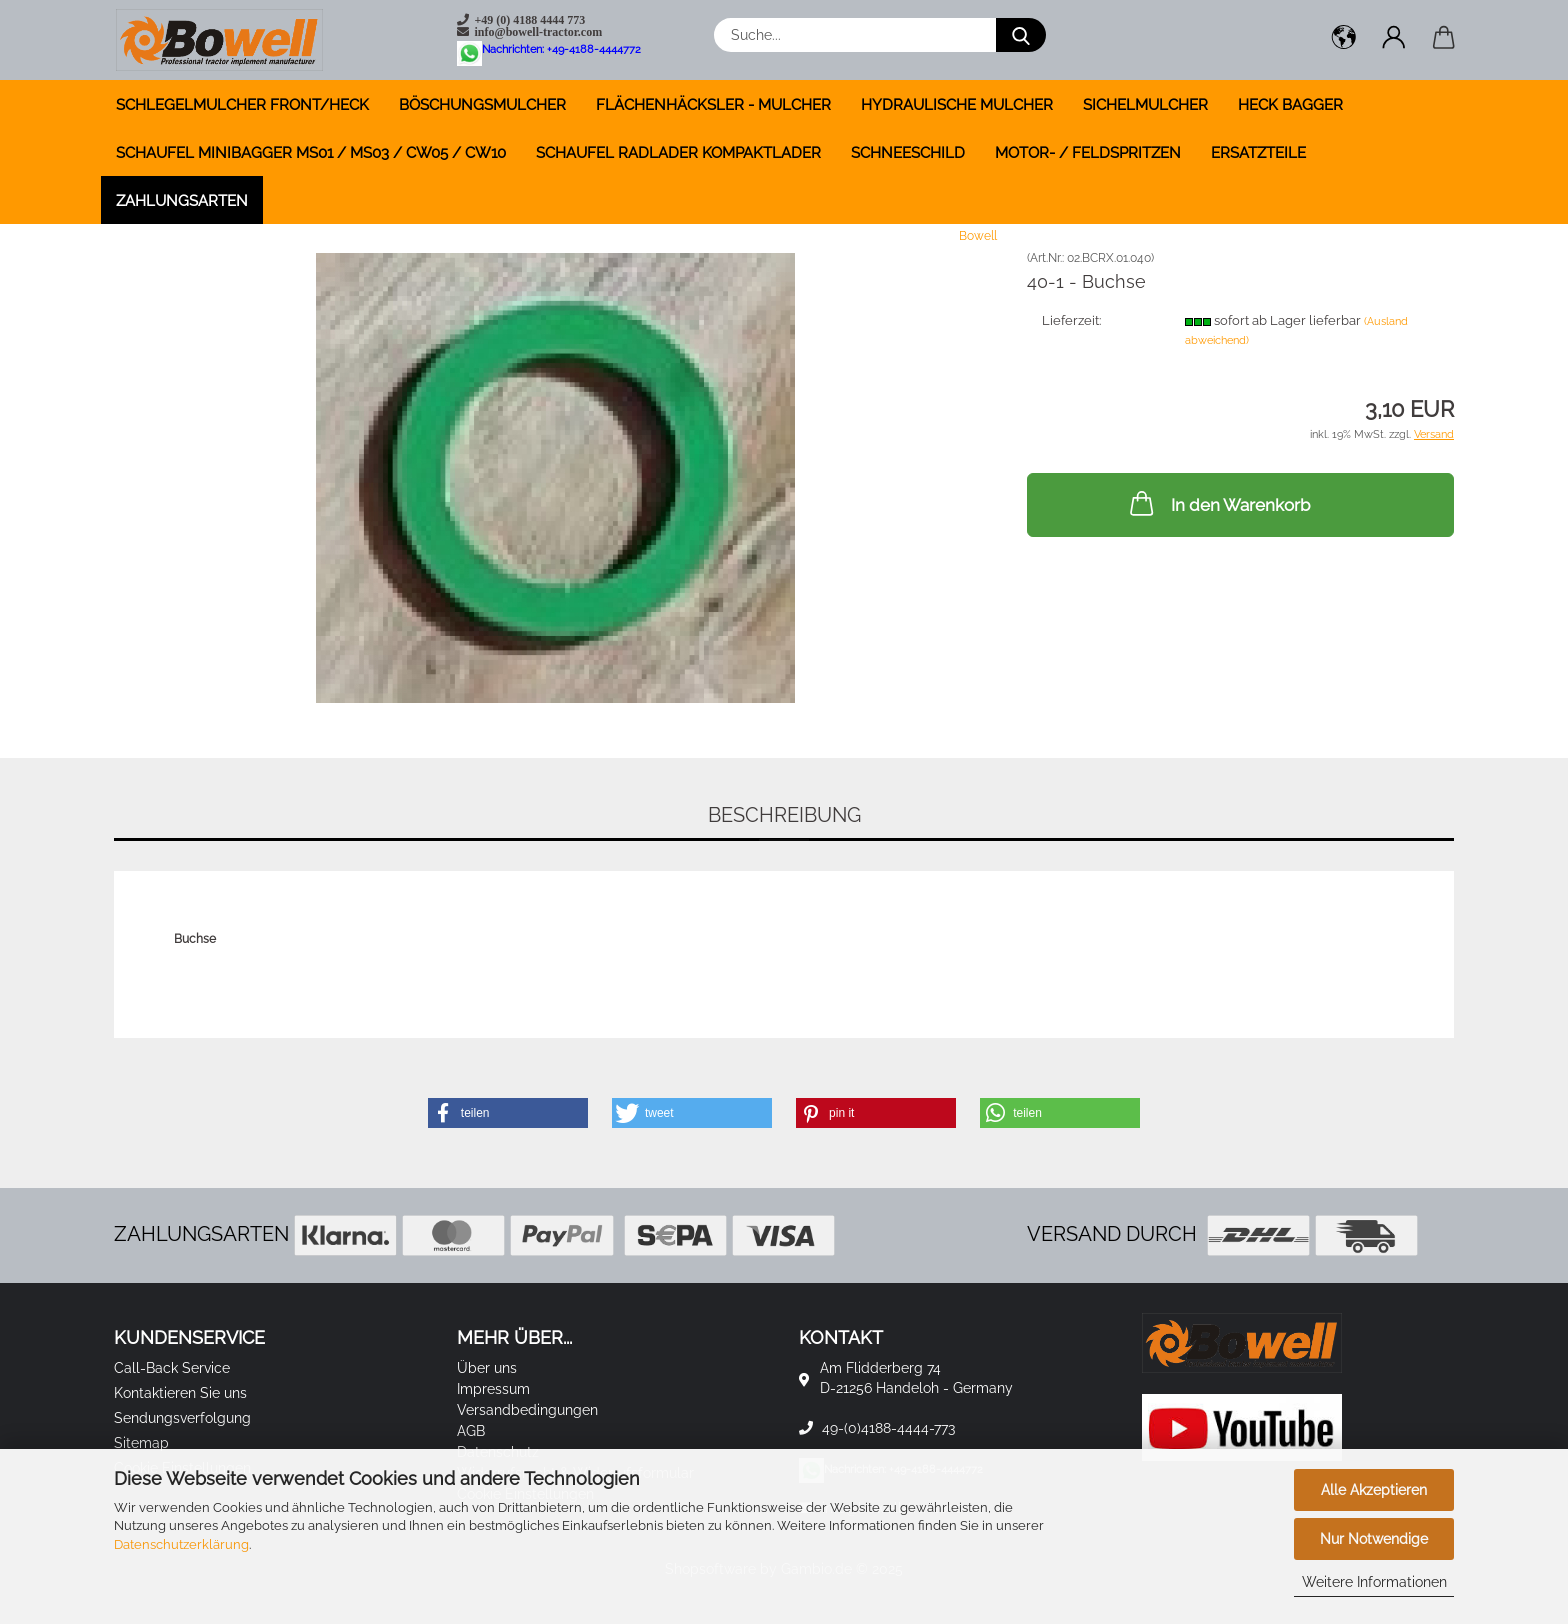 This screenshot has height=1624, width=1568. I want to click on [Suche...], so click(1021, 35).